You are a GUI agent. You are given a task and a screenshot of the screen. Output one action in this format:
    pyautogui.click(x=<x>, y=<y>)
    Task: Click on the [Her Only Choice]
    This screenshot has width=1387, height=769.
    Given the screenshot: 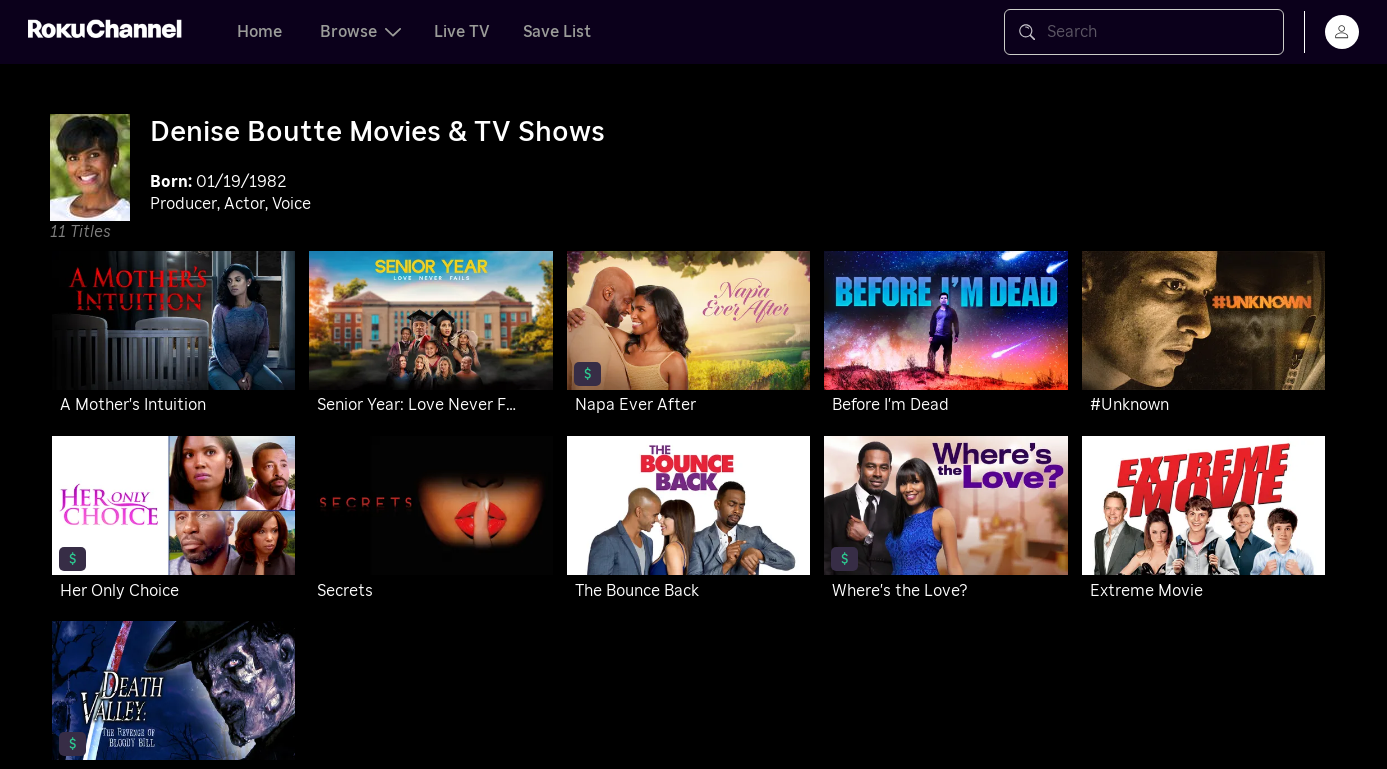 What is the action you would take?
    pyautogui.click(x=173, y=521)
    